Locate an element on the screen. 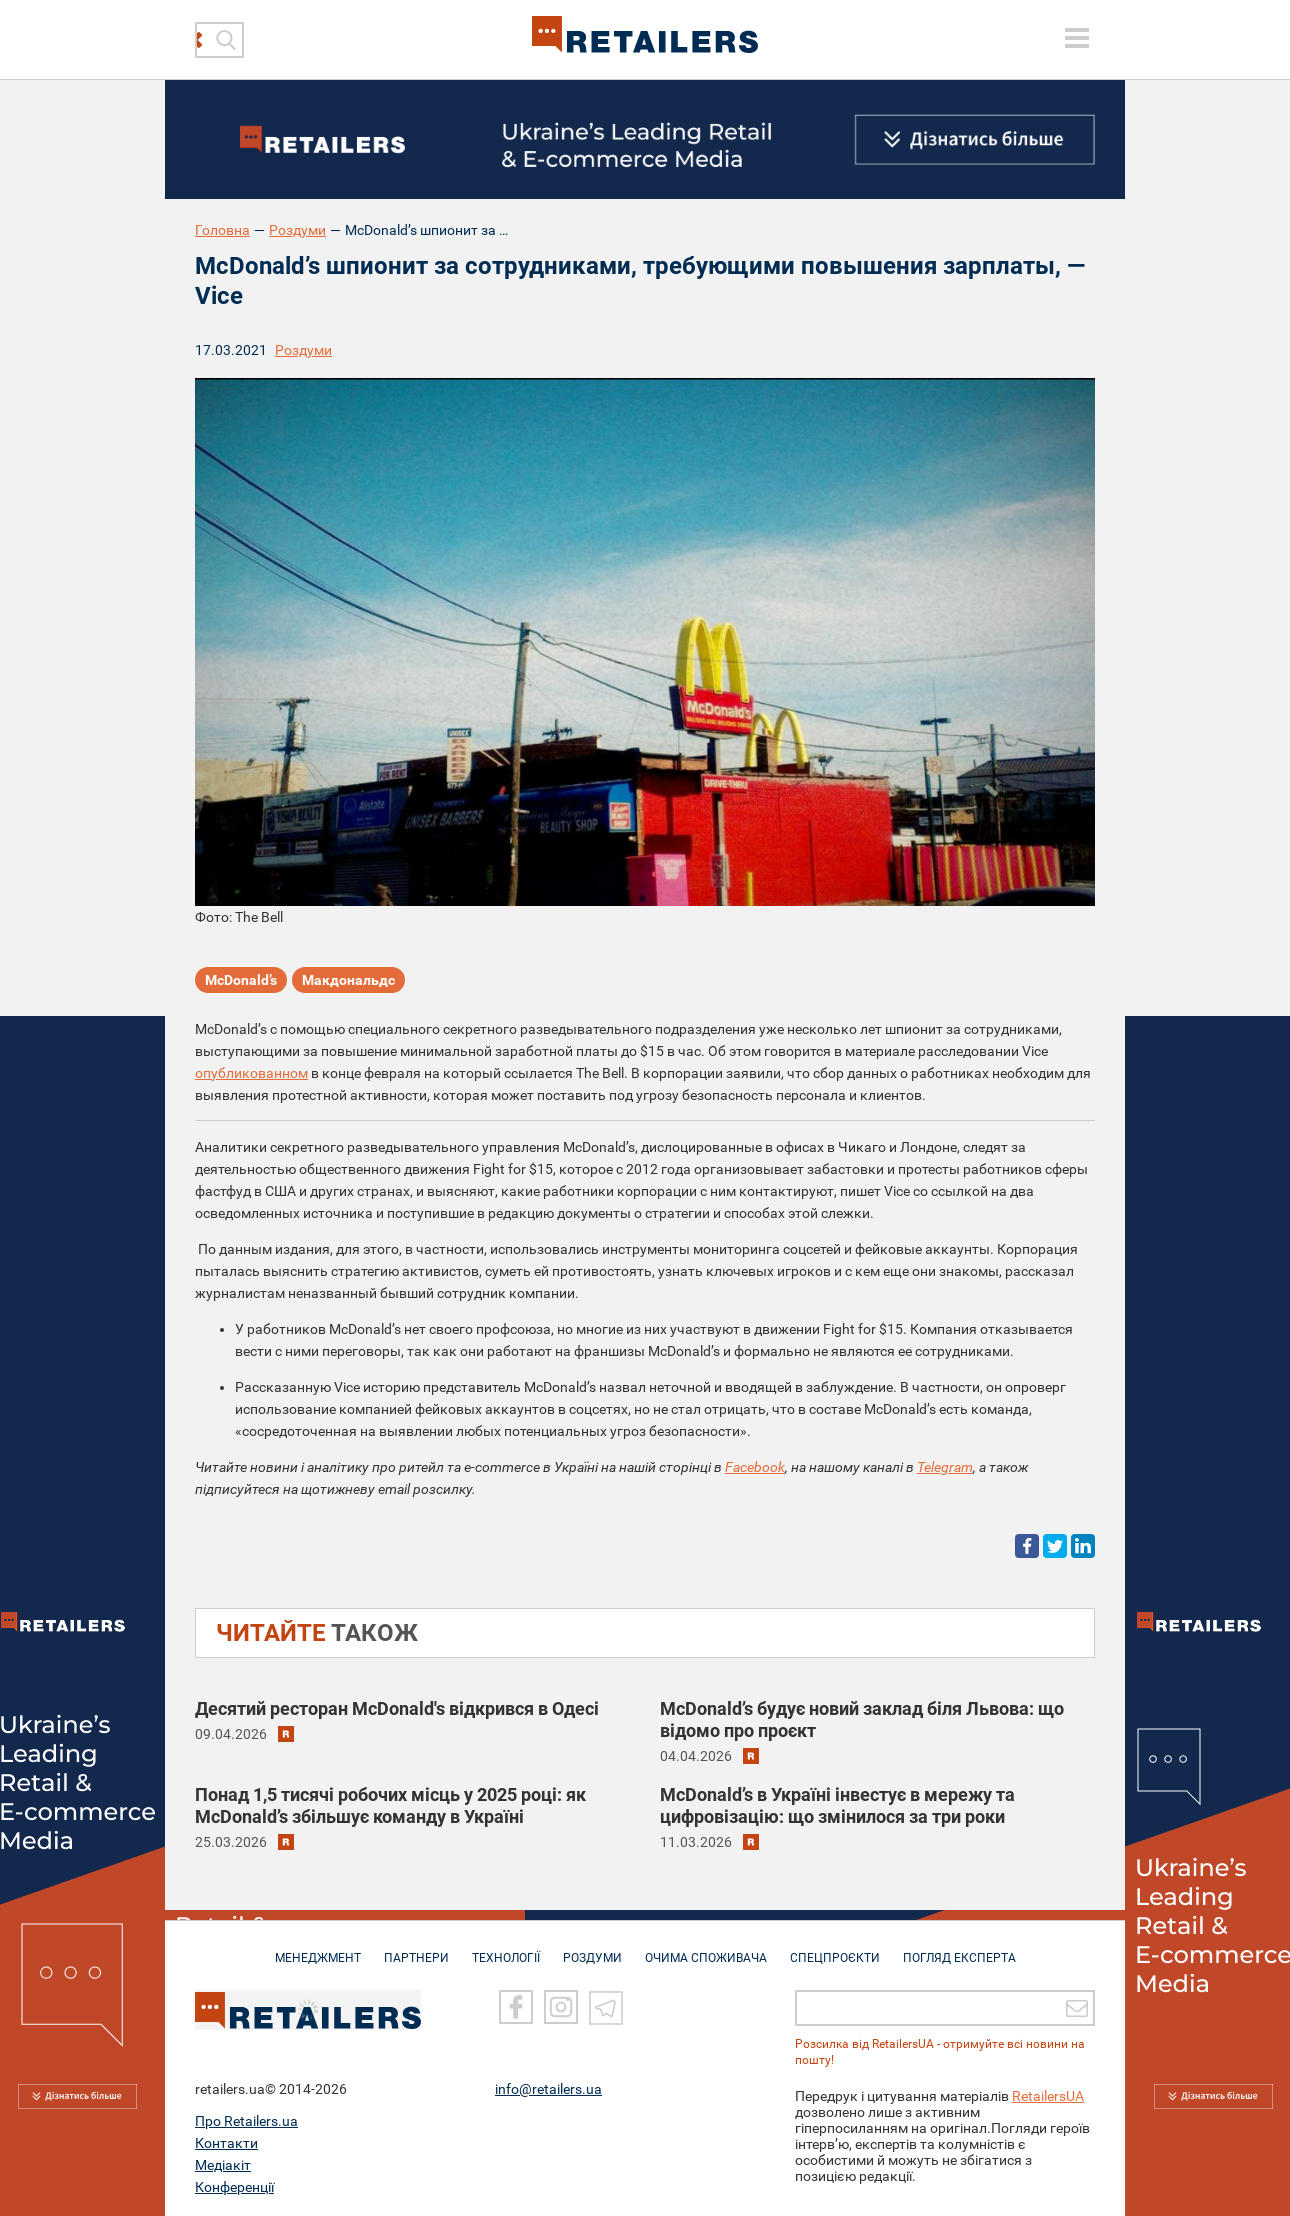  Facebook is located at coordinates (755, 1467).